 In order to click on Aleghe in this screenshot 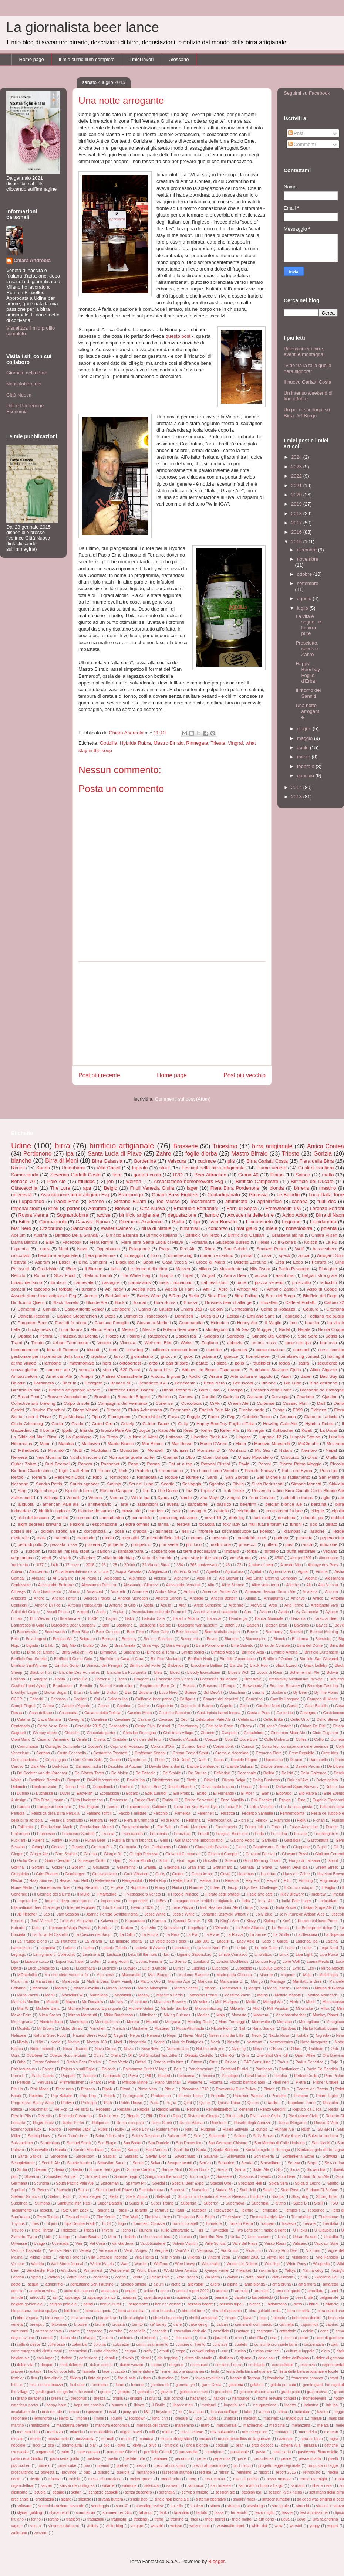, I will do `click(311, 1578)`.